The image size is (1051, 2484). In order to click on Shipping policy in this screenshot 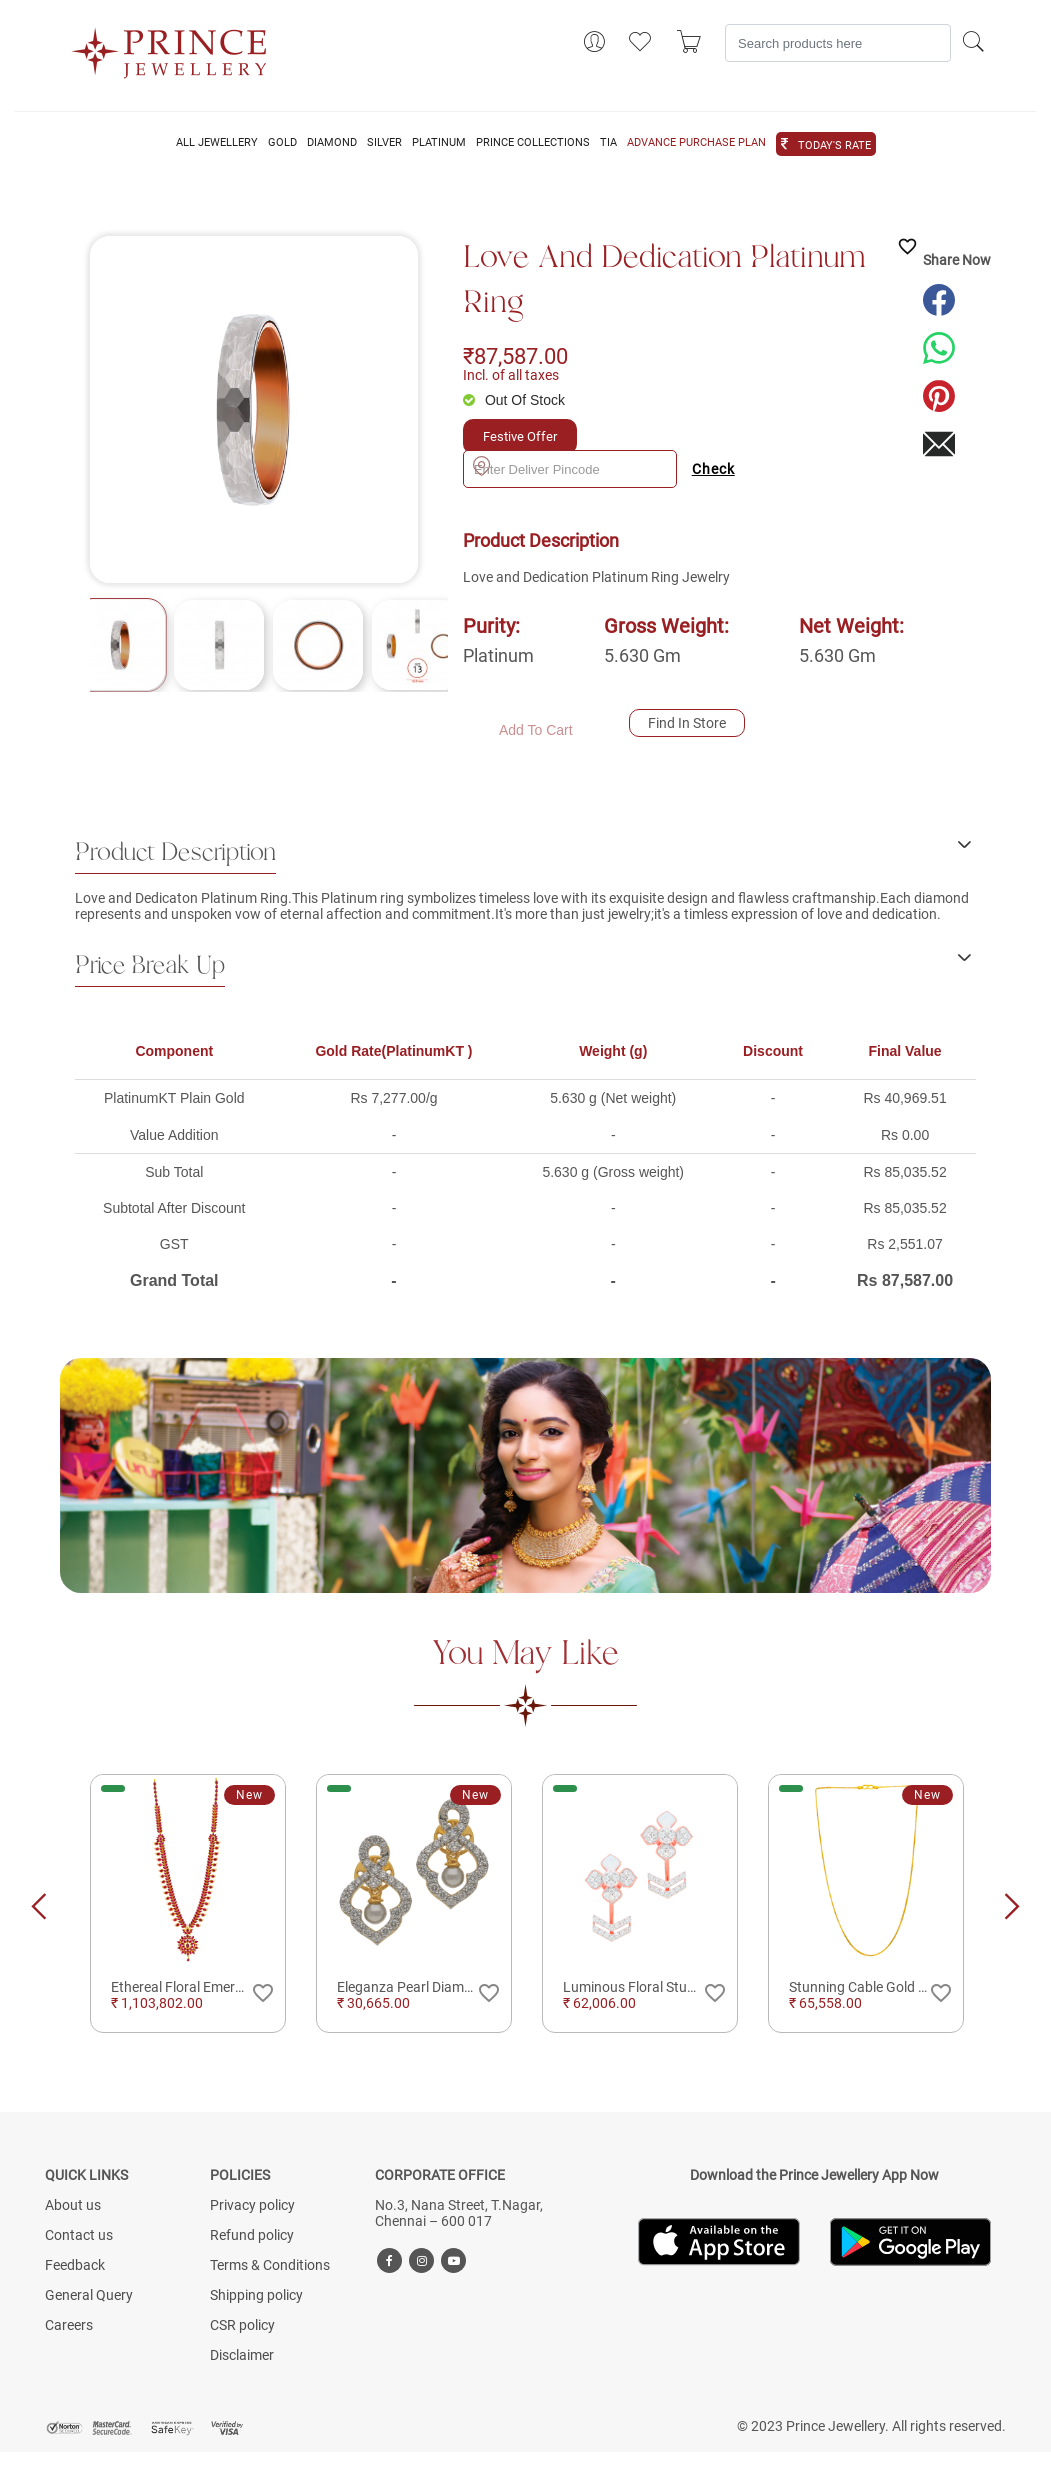, I will do `click(256, 2295)`.